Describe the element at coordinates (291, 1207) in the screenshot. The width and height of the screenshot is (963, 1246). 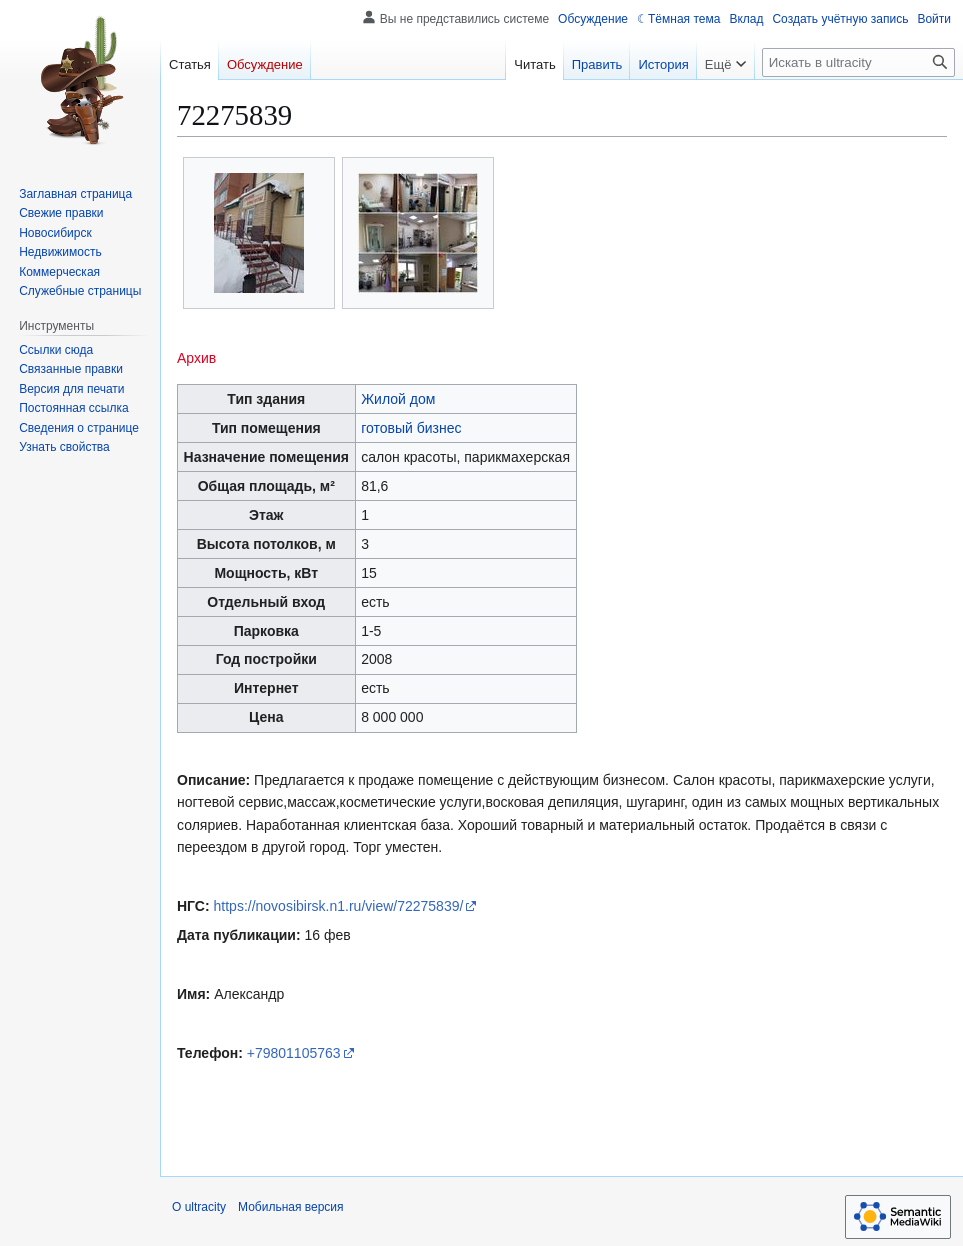
I see `Мобильная версия` at that location.